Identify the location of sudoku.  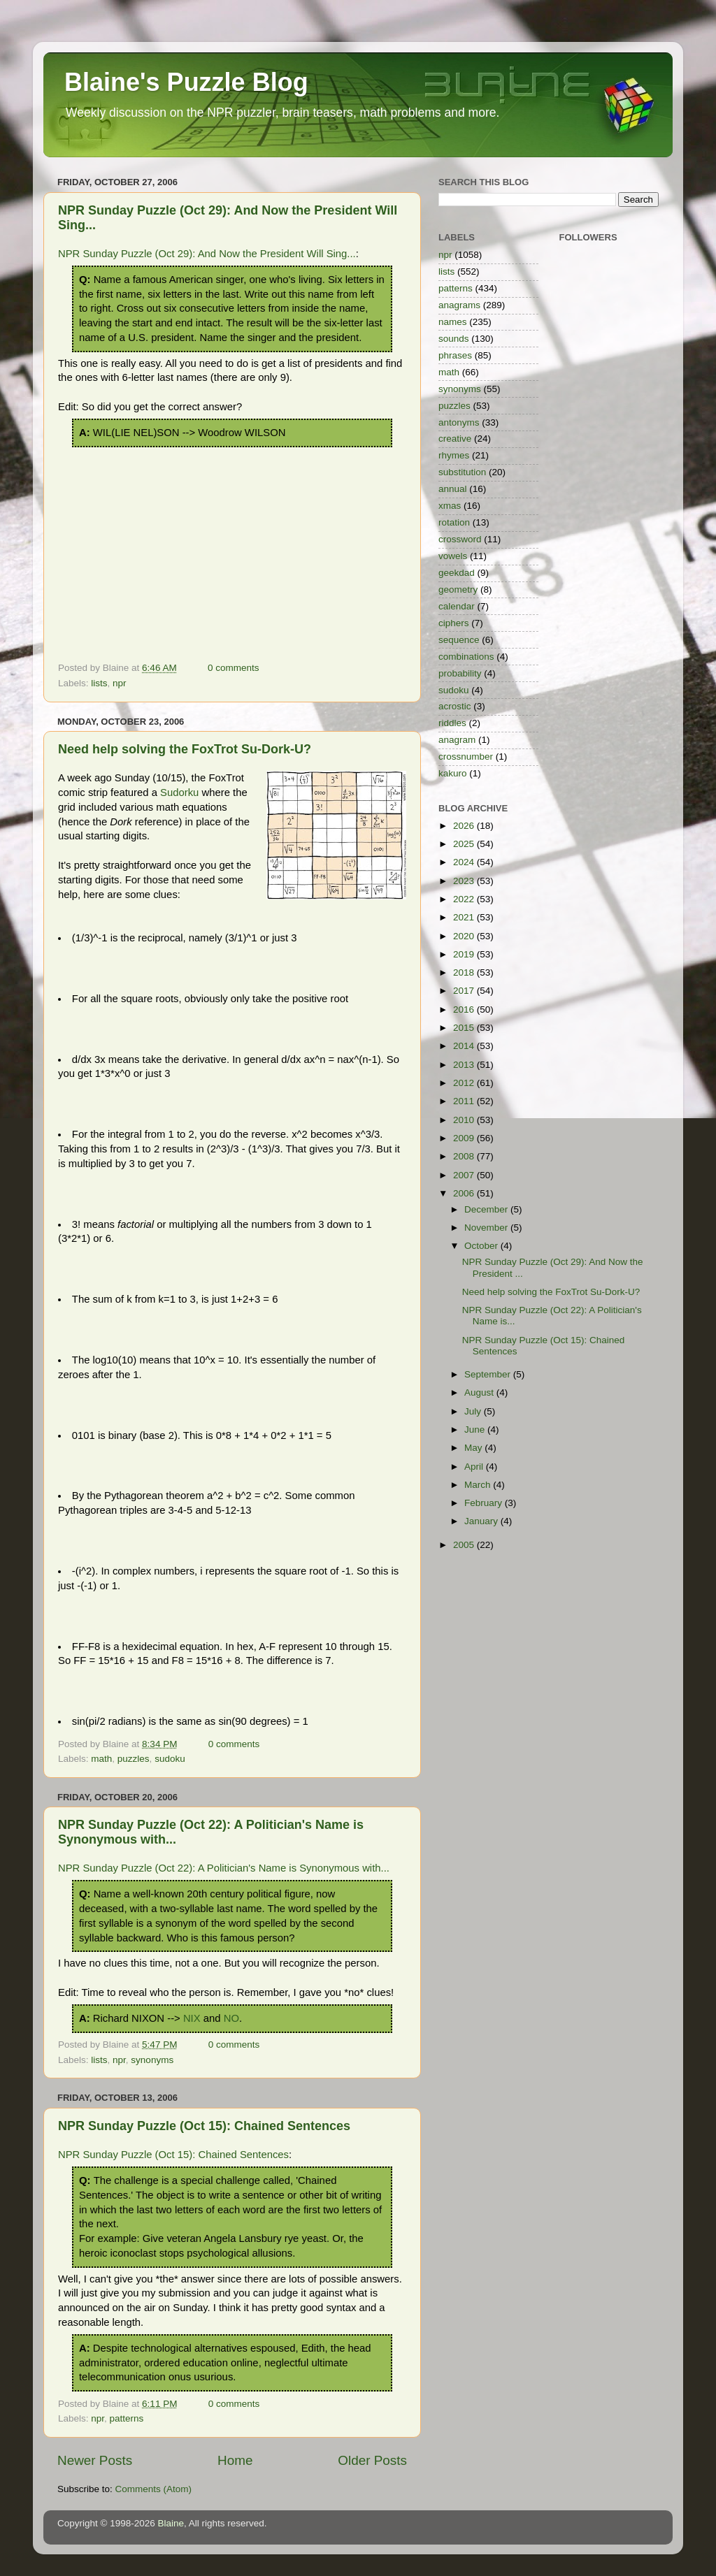
(170, 1758).